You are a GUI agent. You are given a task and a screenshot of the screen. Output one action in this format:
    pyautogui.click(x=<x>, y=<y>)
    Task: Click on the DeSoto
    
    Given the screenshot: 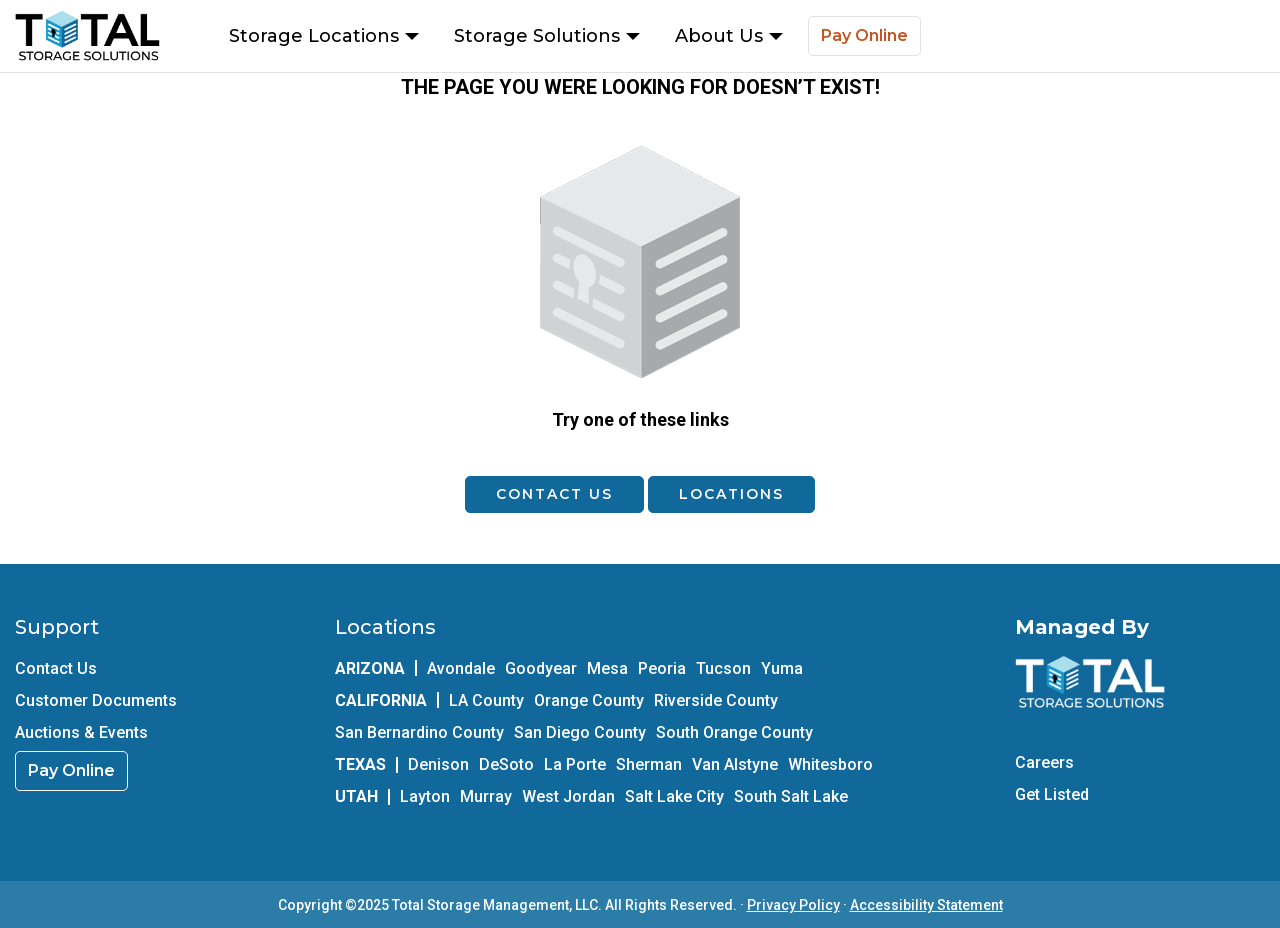 What is the action you would take?
    pyautogui.click(x=506, y=764)
    